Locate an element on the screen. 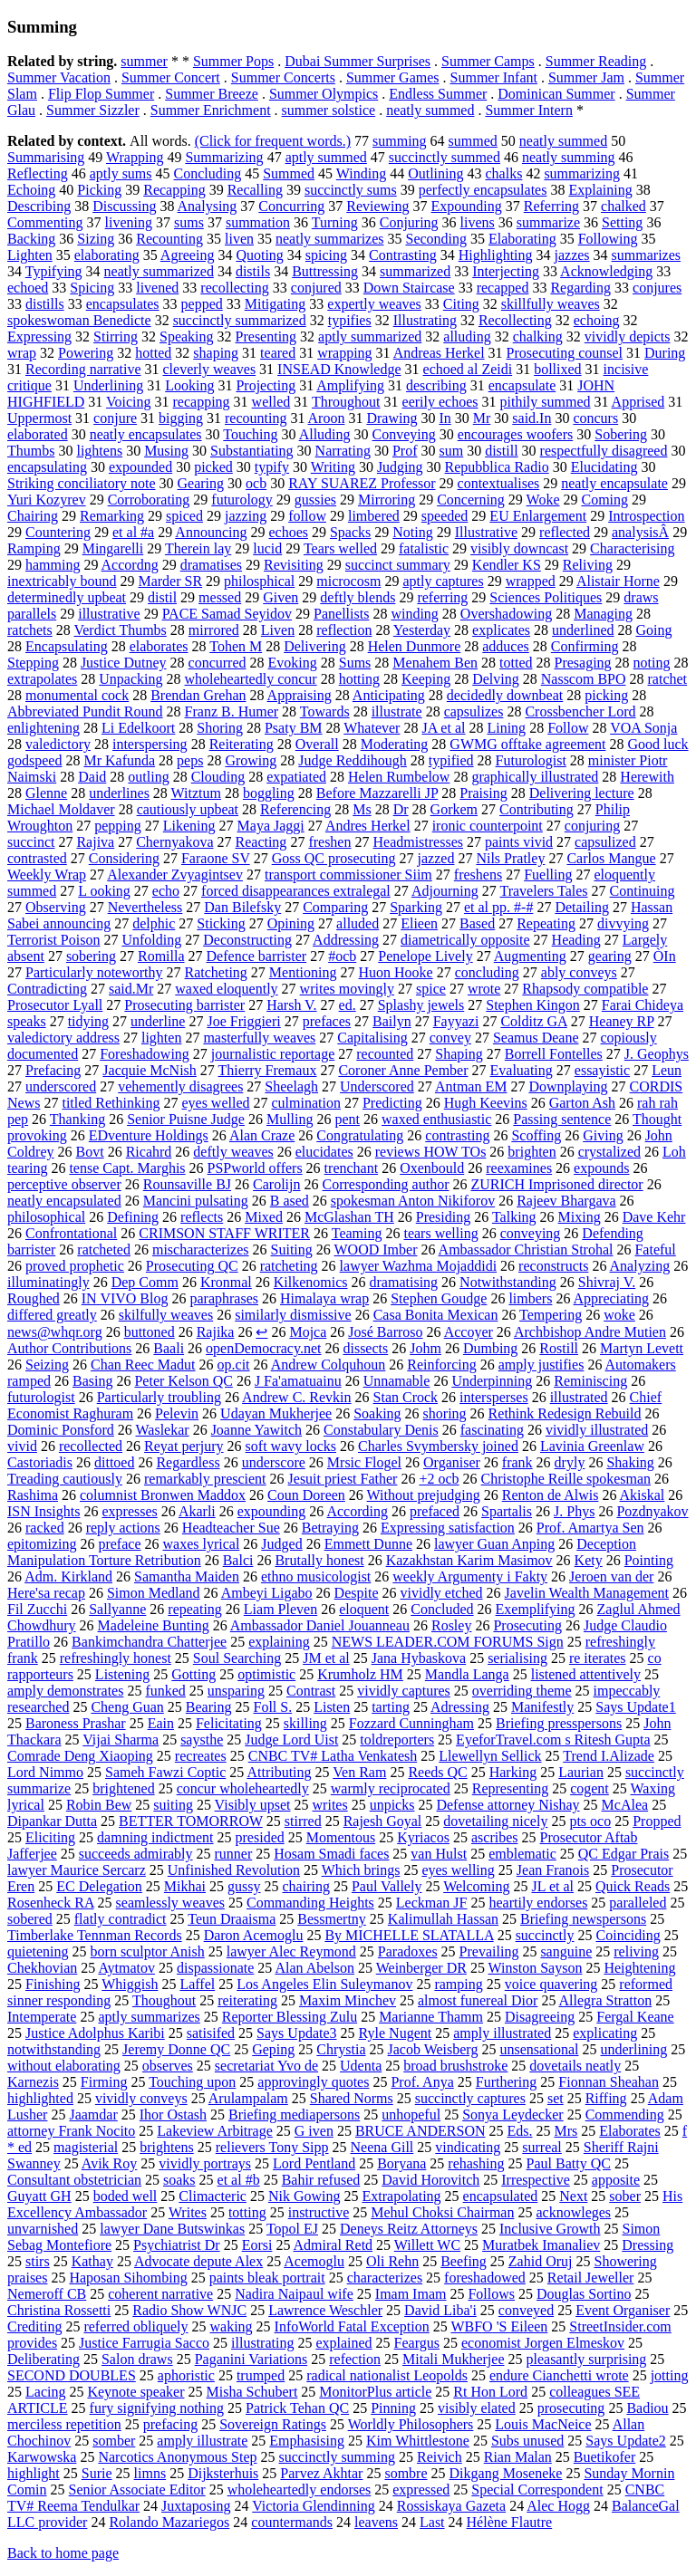 The height and width of the screenshot is (2576, 696). Writing is located at coordinates (333, 467).